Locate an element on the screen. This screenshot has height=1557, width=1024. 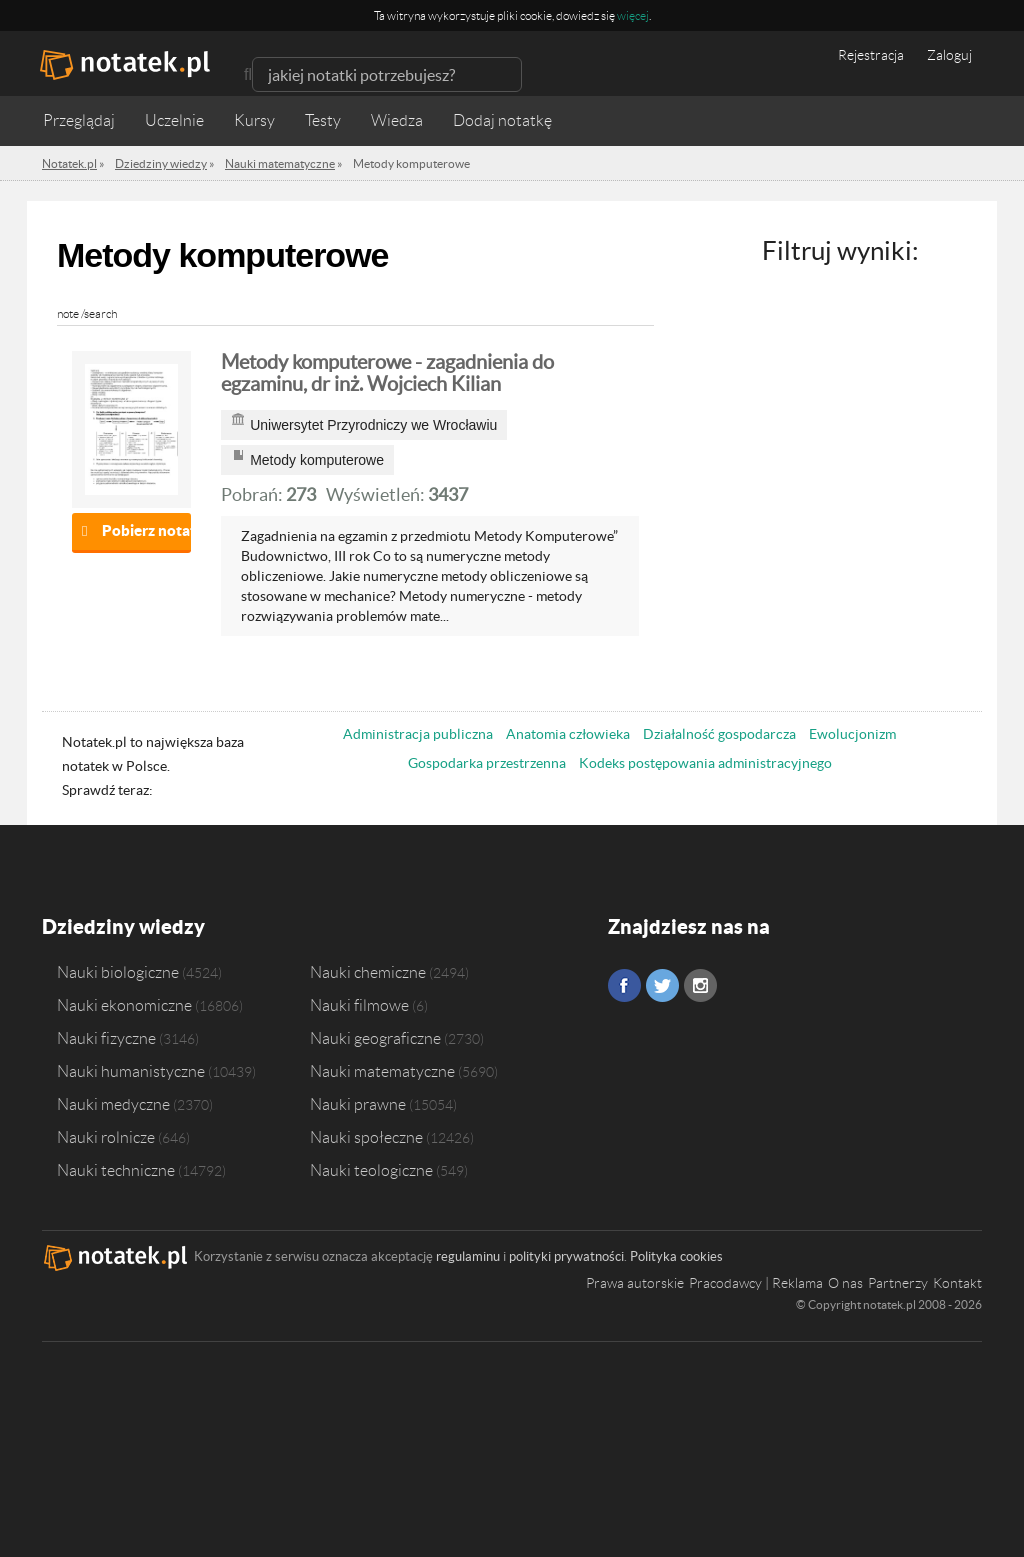
Zaloguj is located at coordinates (949, 55).